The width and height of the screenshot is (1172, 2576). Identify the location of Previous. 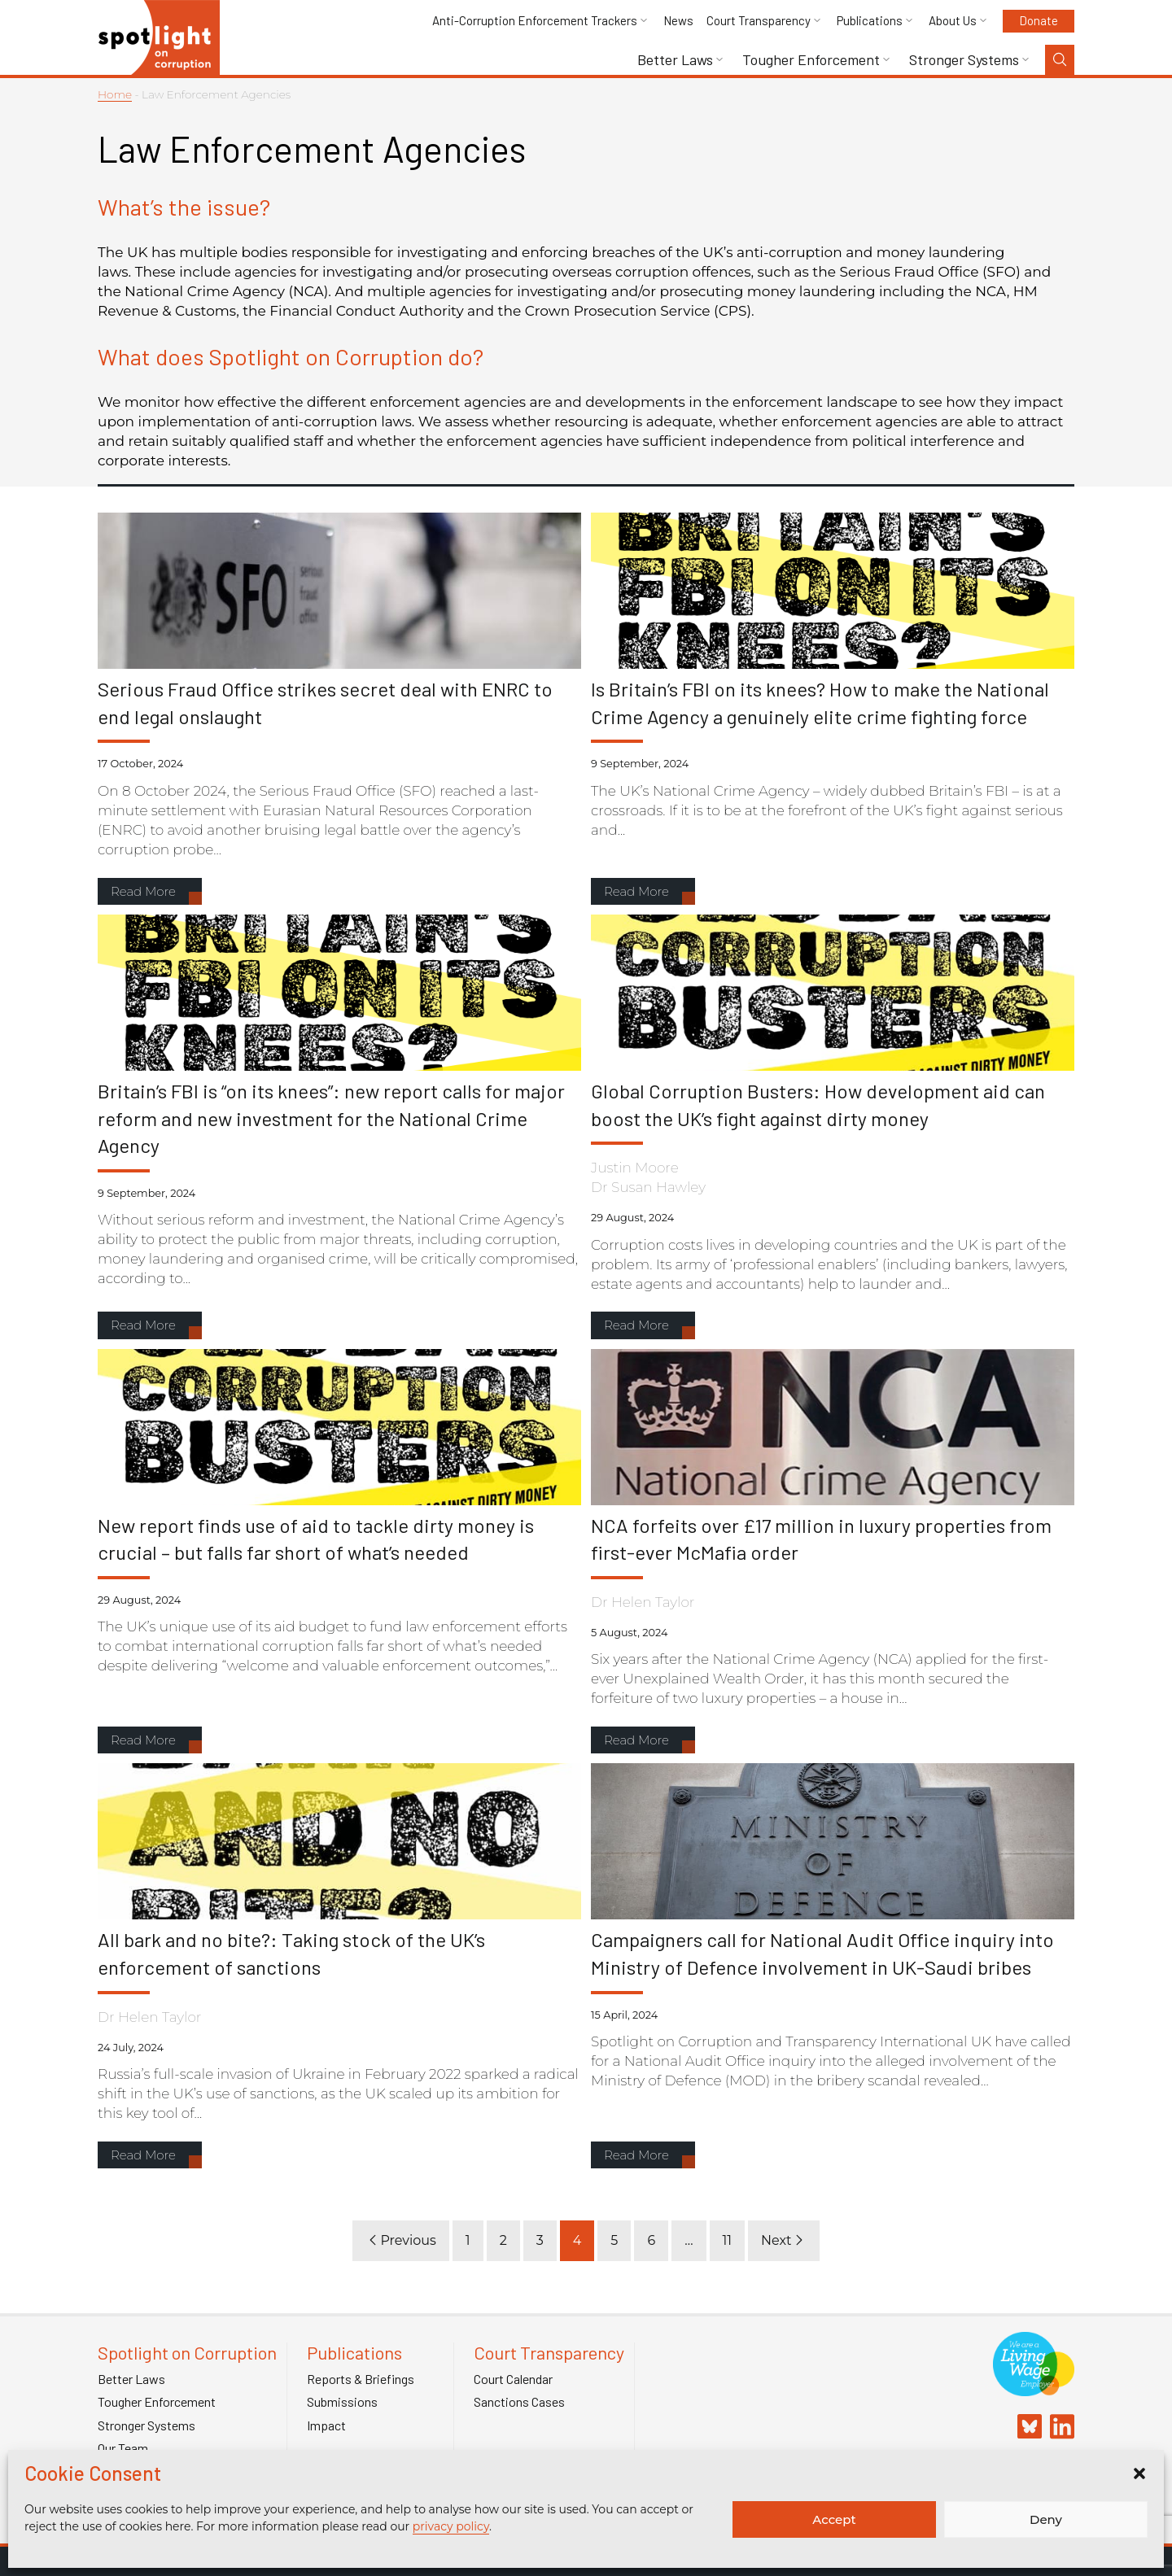
(400, 2240).